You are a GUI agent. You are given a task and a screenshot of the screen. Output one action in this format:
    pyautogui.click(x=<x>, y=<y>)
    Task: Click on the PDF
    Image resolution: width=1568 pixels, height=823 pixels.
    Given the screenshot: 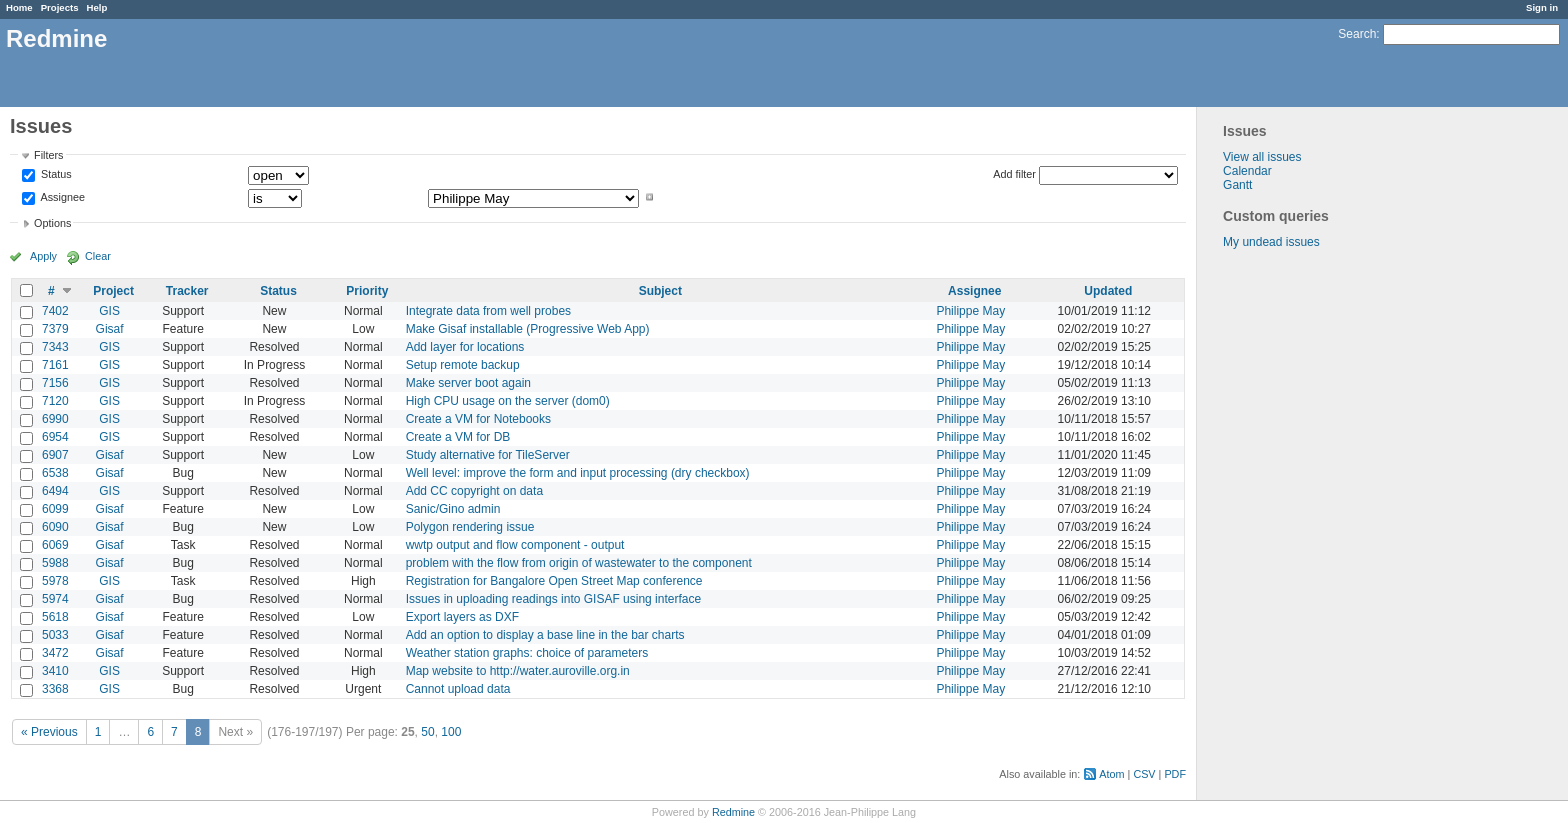 What is the action you would take?
    pyautogui.click(x=1175, y=774)
    